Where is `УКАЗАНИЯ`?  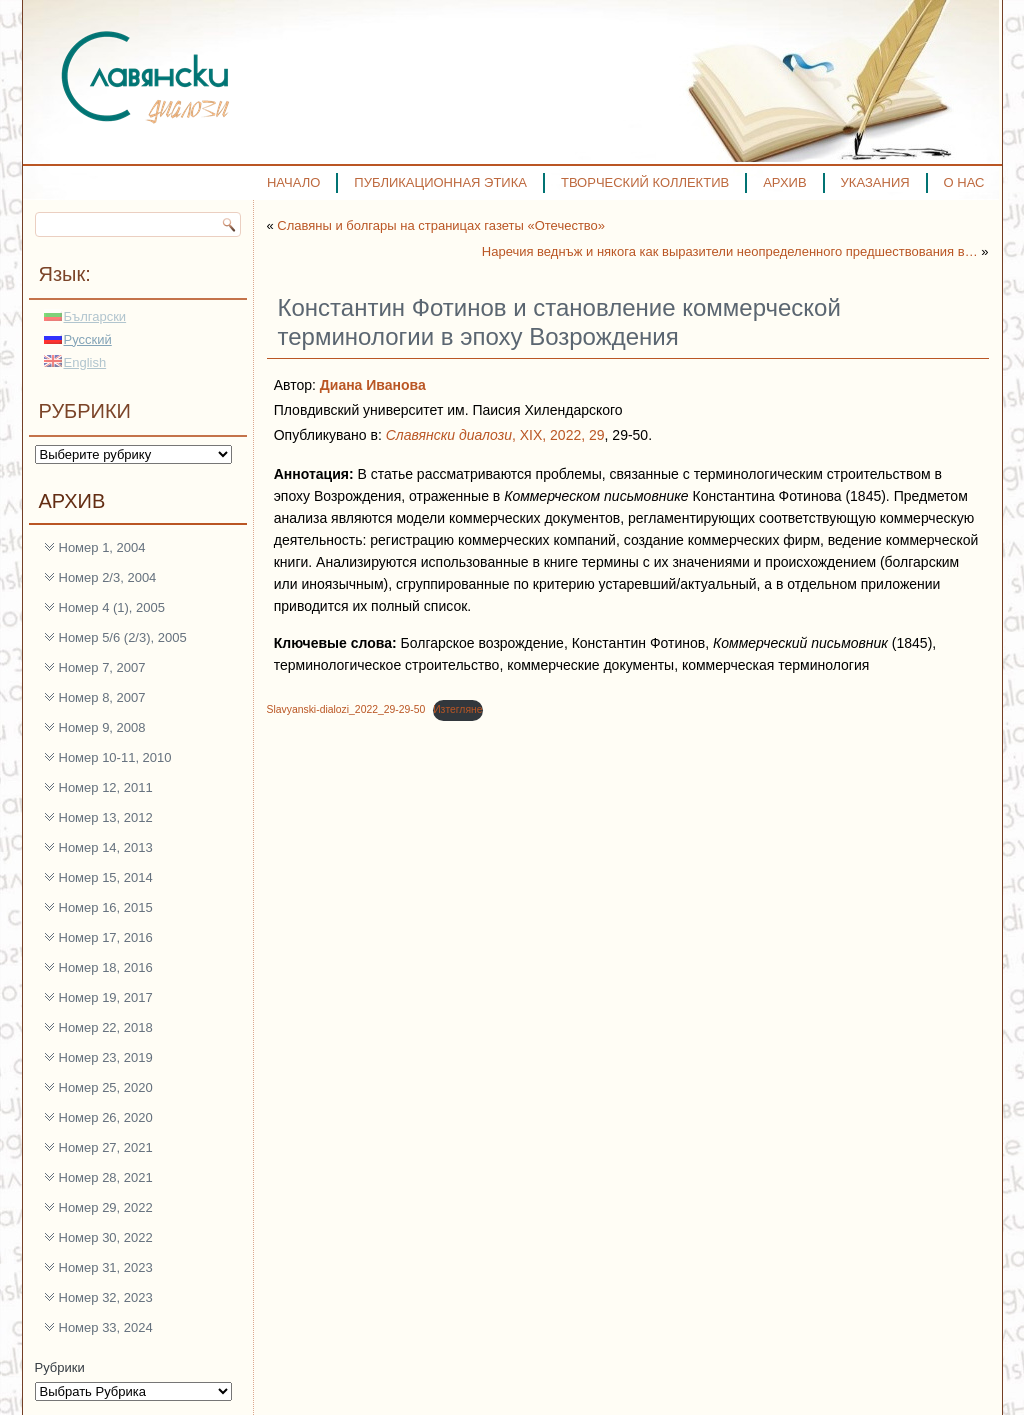
УКАЗАНИЯ is located at coordinates (875, 182).